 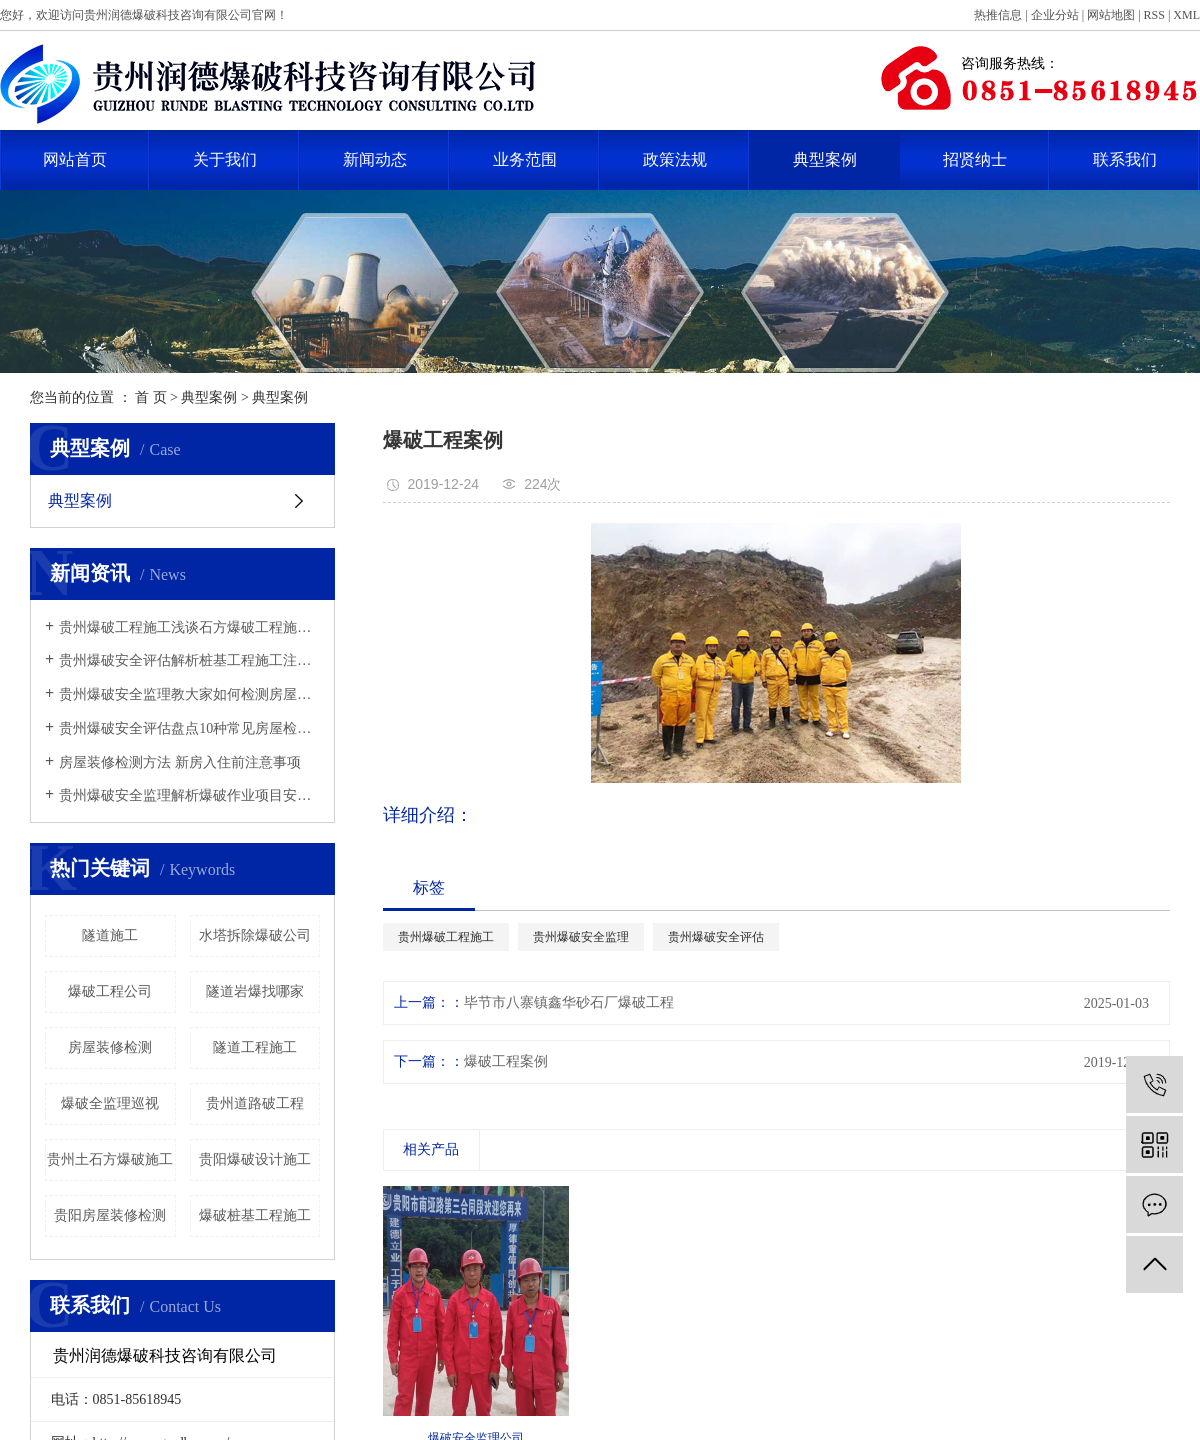 I want to click on ​房屋装修检测方法 新房入住前注意事项, so click(x=180, y=762).